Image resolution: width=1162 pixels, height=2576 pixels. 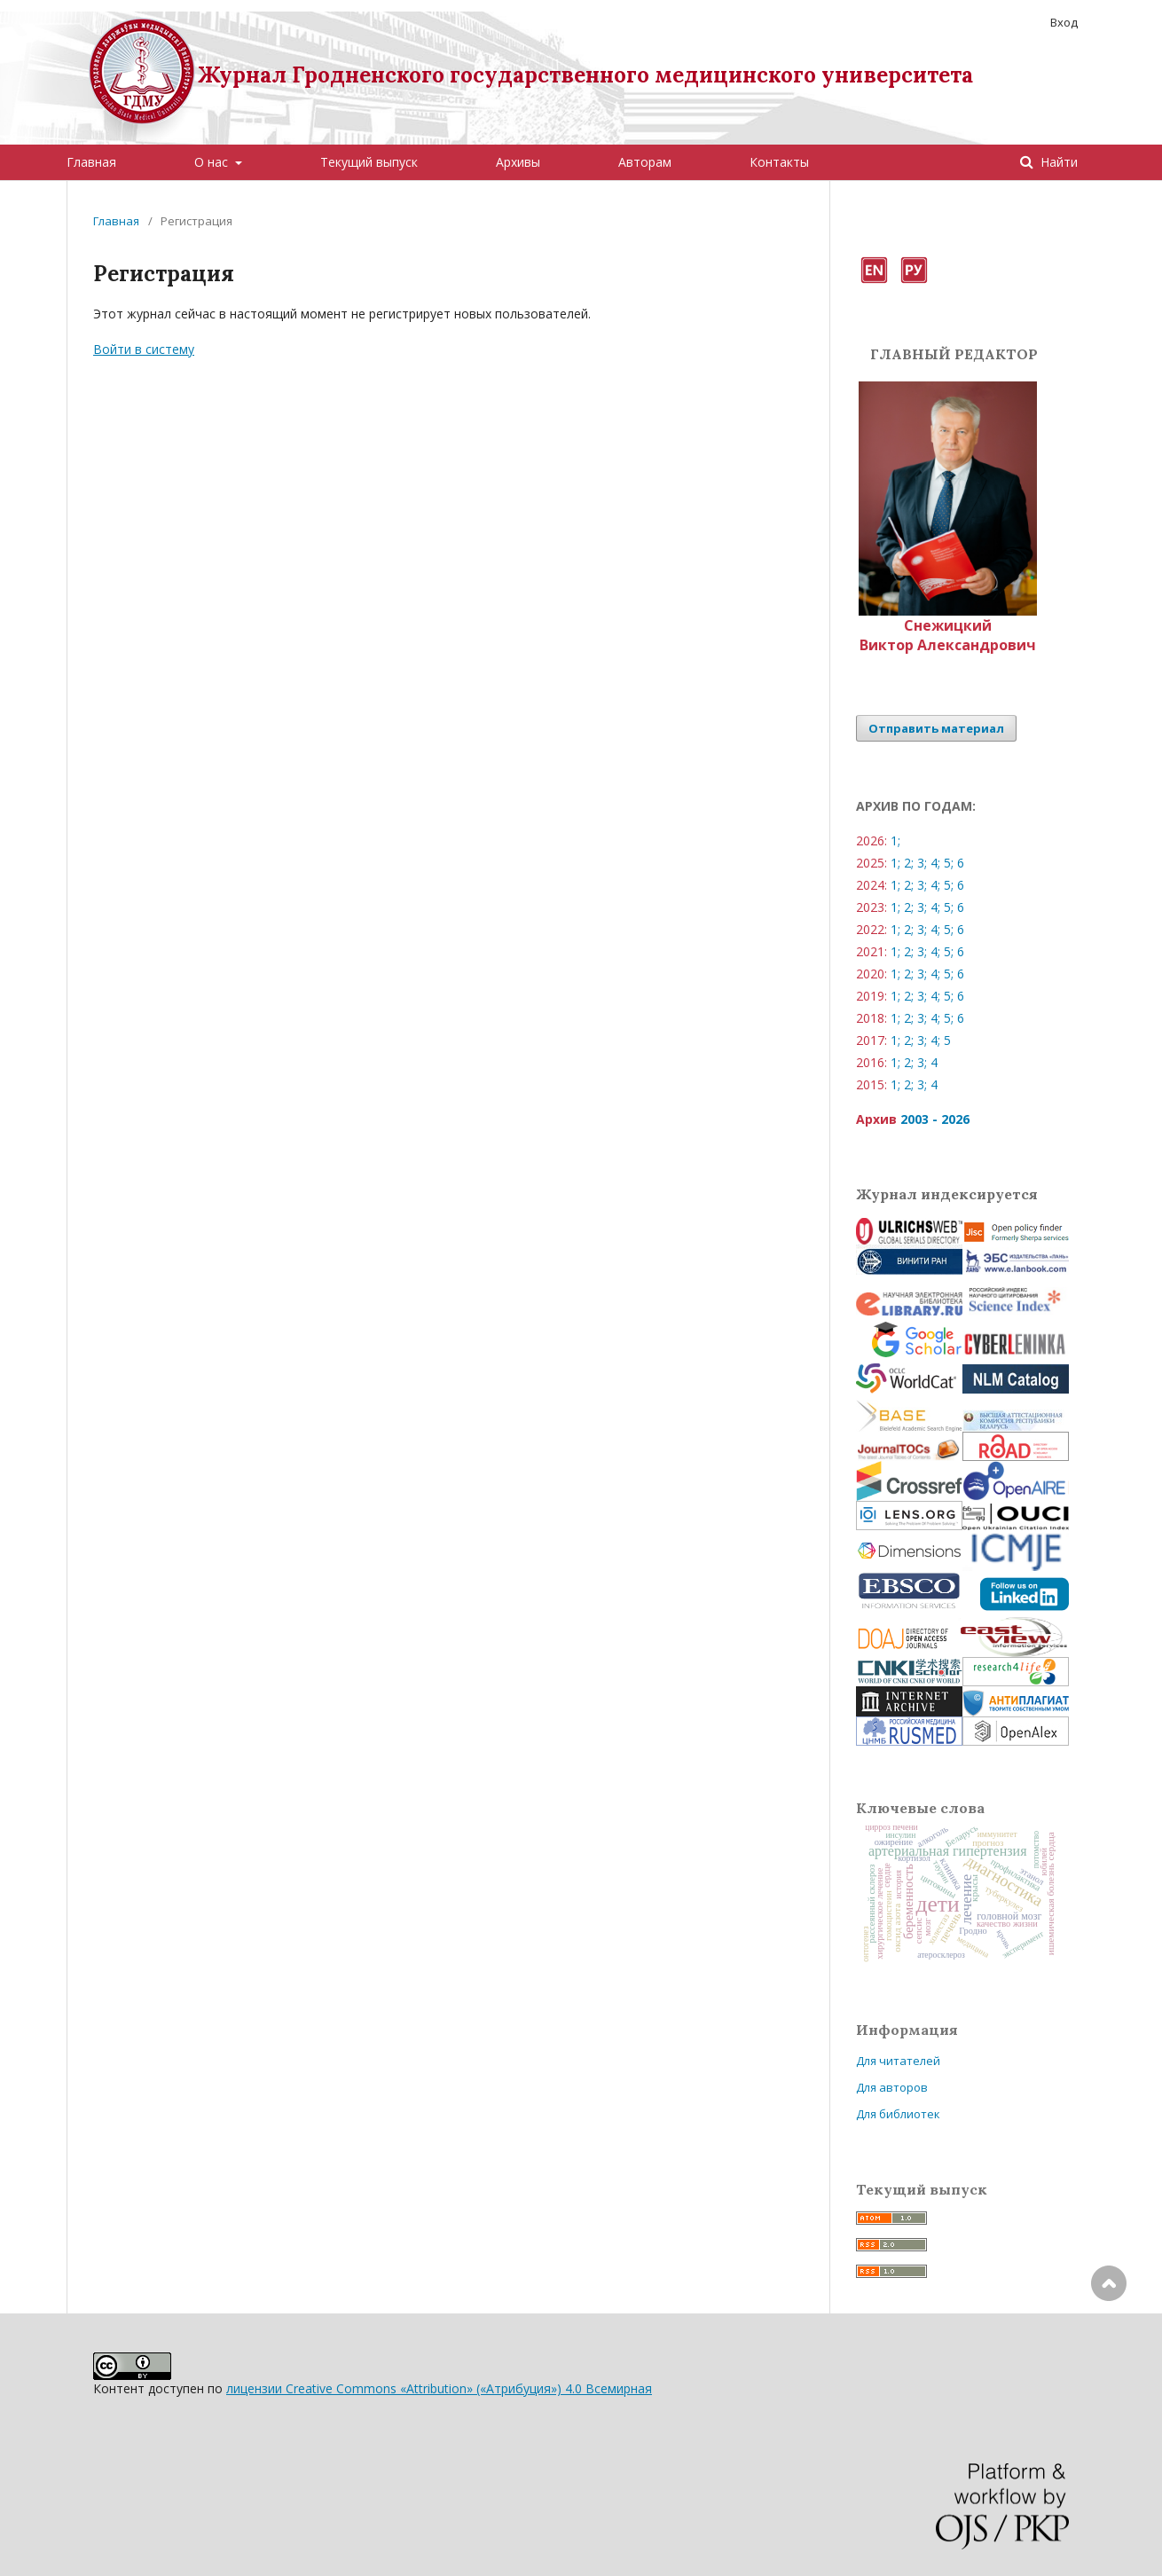 What do you see at coordinates (898, 2061) in the screenshot?
I see `Для читателей` at bounding box center [898, 2061].